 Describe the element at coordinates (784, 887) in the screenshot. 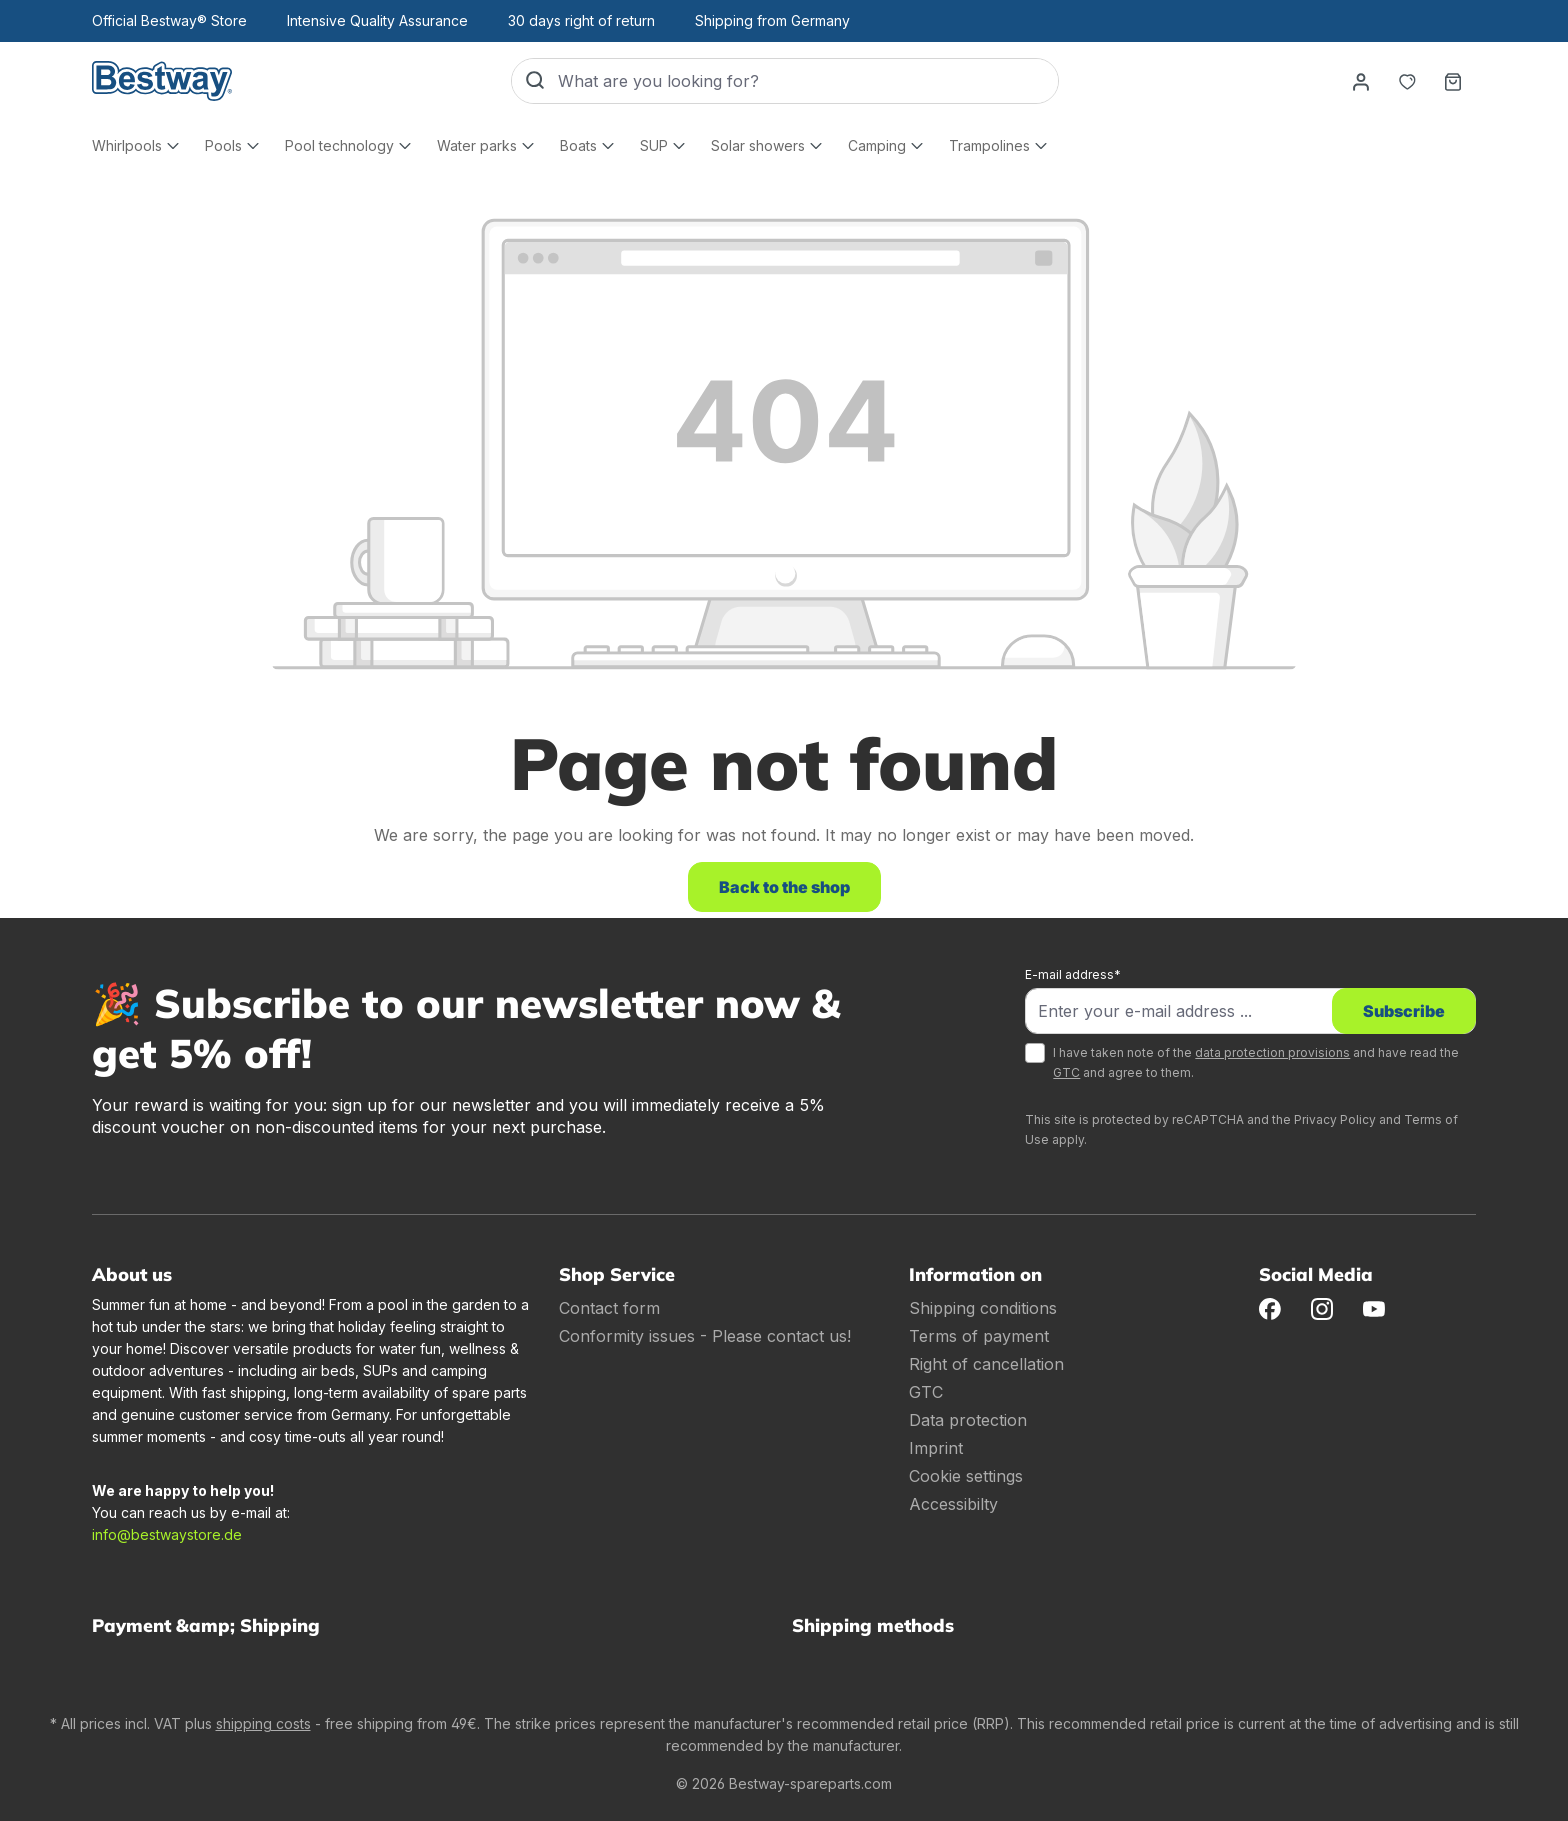

I see `Back to the shop` at that location.